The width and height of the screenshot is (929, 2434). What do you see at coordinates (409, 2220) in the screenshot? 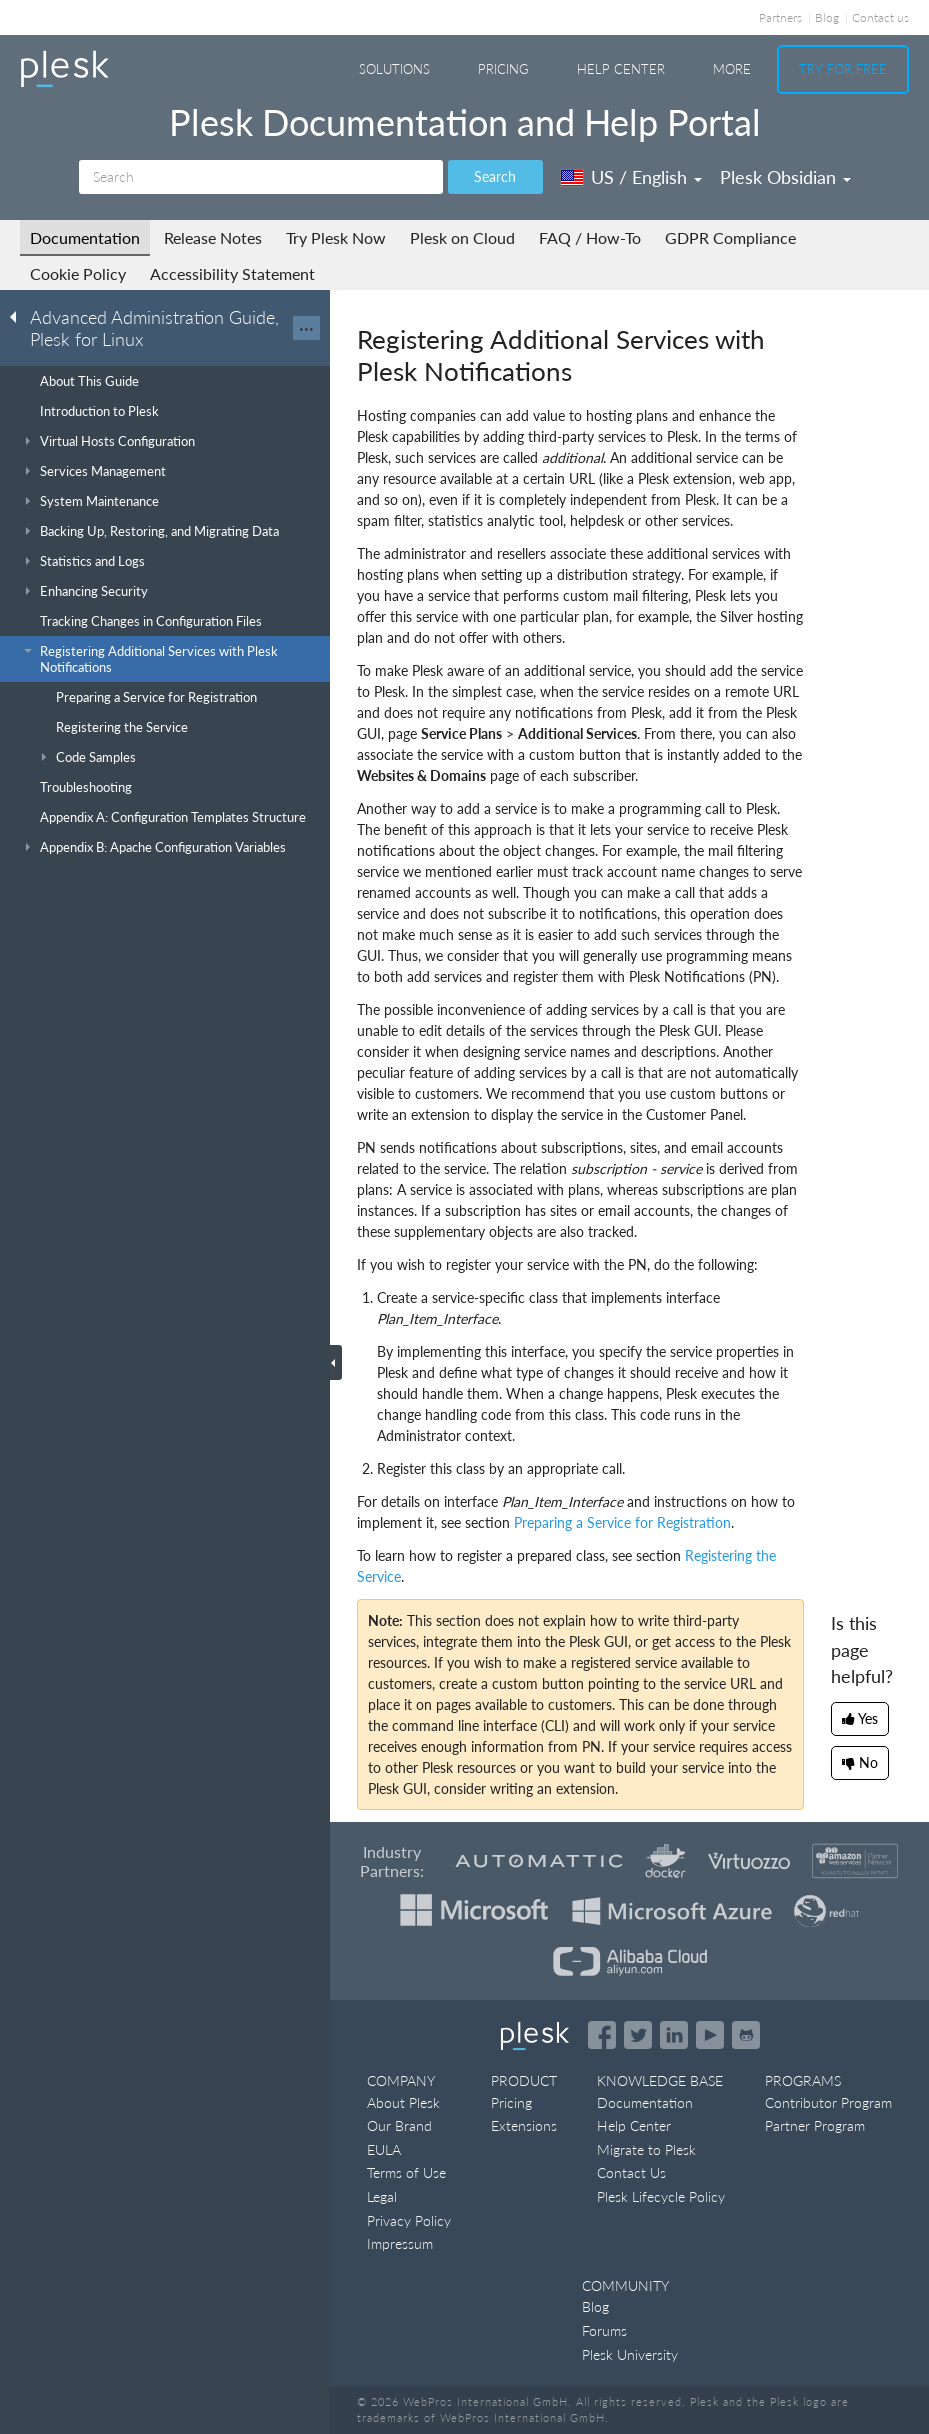
I see `Privacy Policy` at bounding box center [409, 2220].